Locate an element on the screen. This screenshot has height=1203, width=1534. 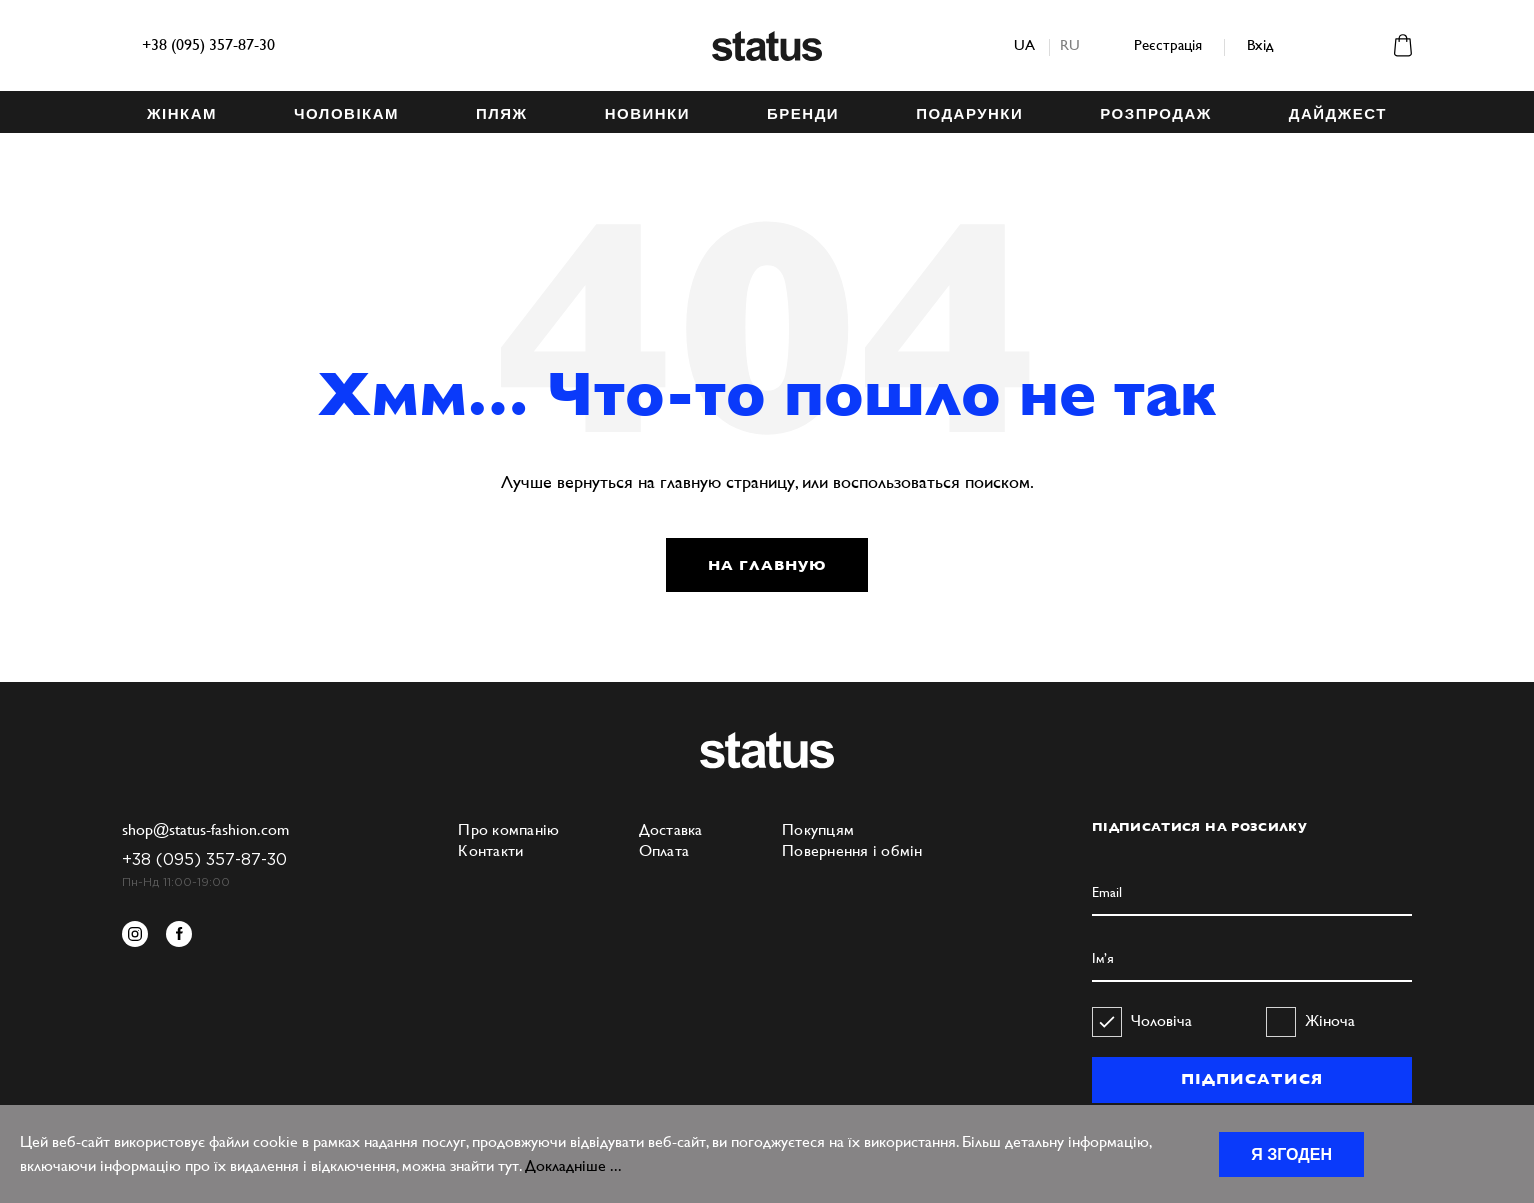
ua is located at coordinates (1024, 44).